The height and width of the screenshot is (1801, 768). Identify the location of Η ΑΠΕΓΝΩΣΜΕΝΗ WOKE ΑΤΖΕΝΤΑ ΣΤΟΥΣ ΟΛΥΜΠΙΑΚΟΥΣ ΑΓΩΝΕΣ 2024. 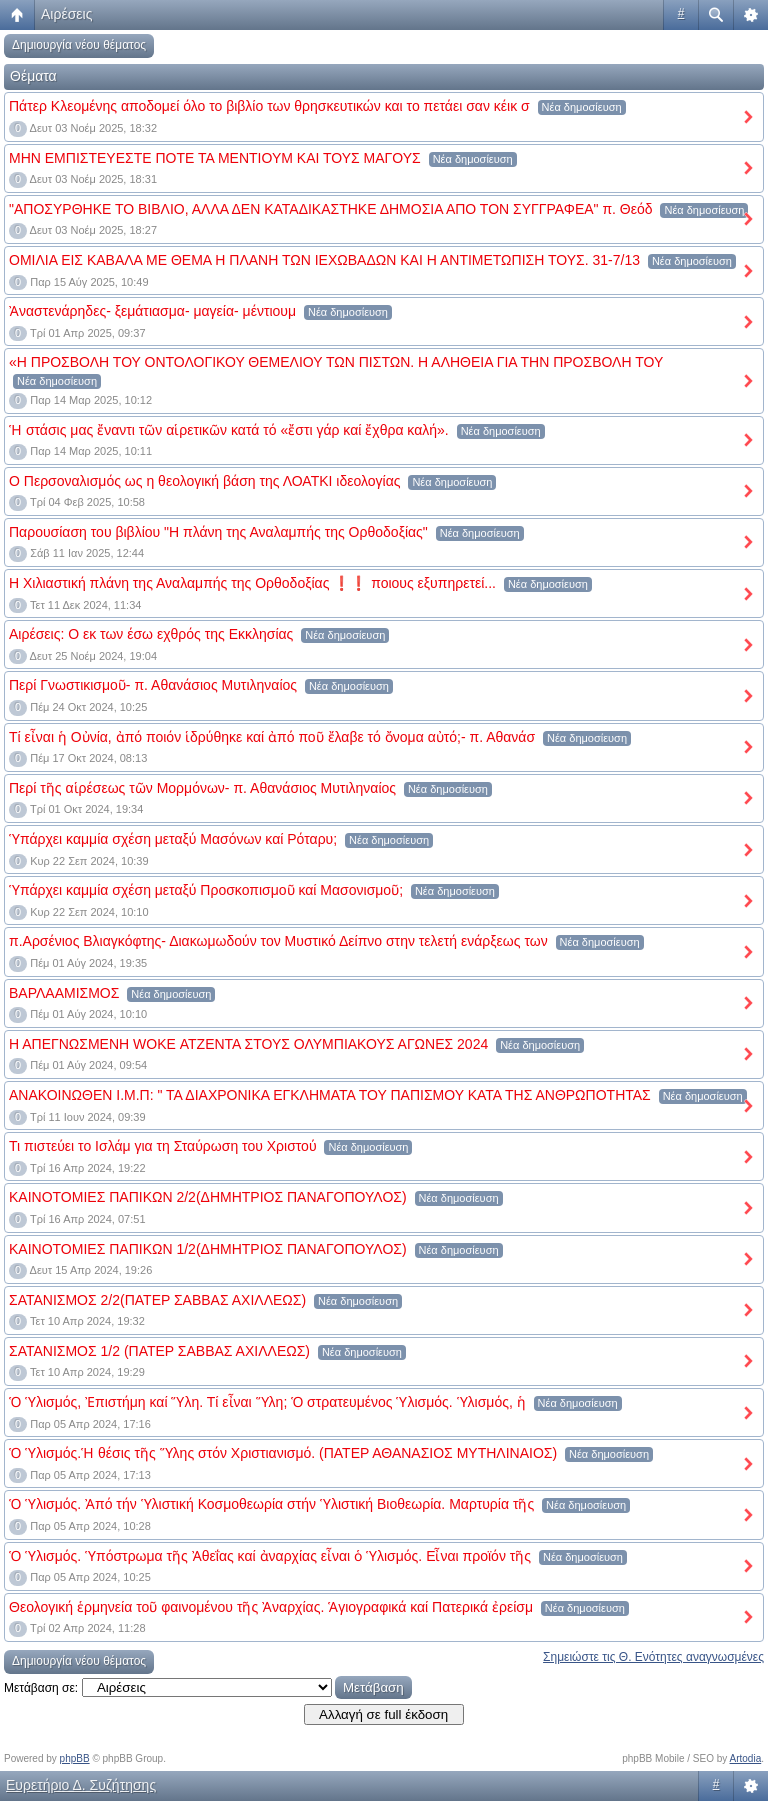
(248, 1044).